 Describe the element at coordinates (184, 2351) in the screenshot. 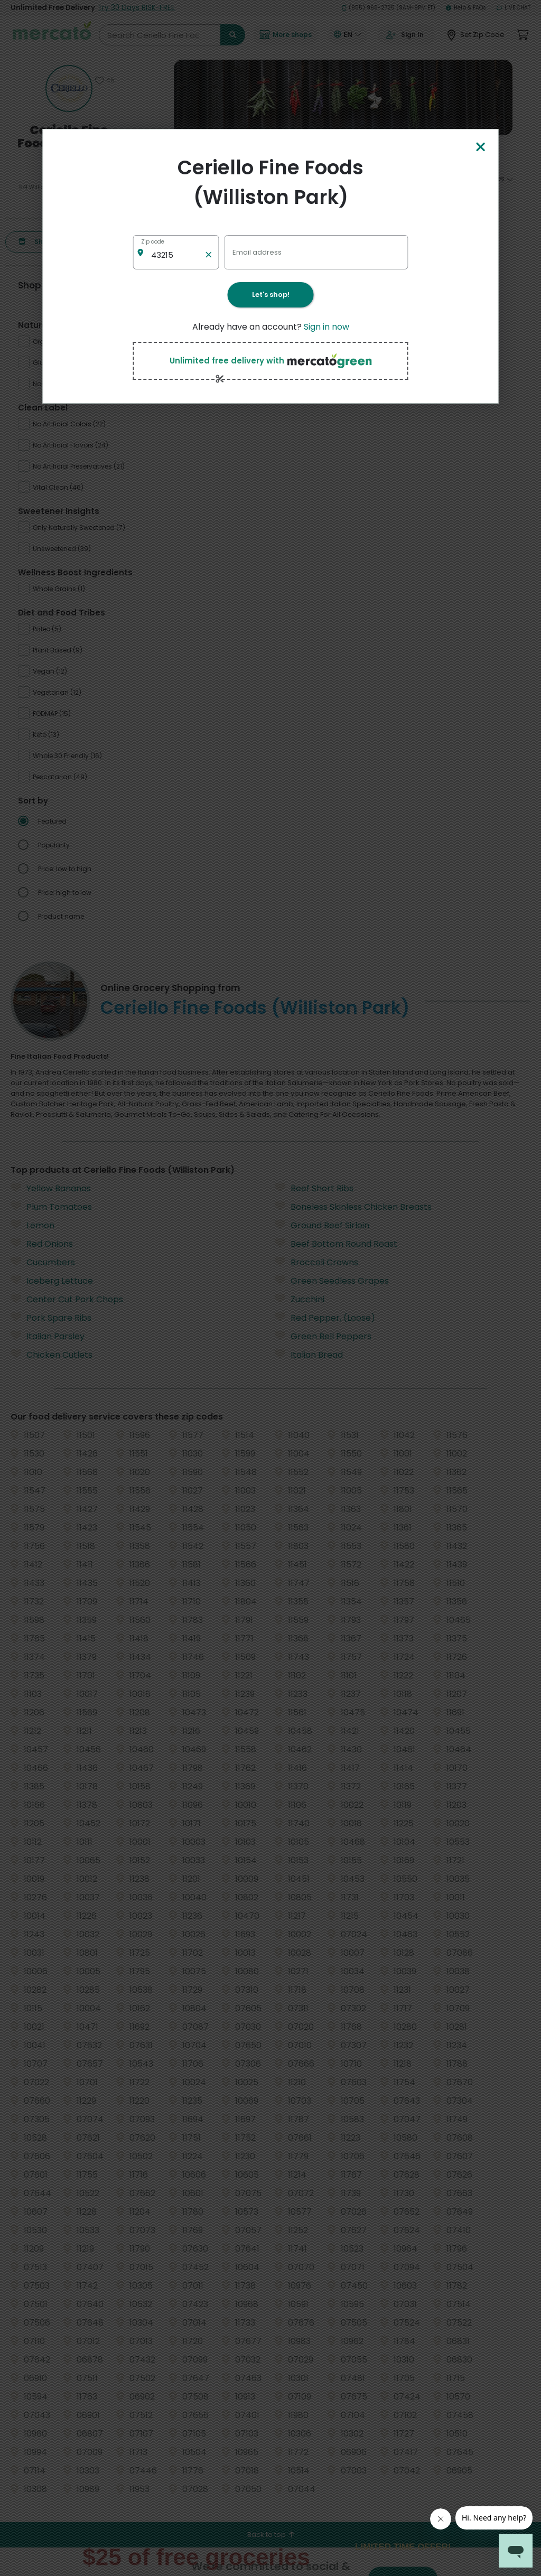

I see `Buffalo grocery delivery` at that location.